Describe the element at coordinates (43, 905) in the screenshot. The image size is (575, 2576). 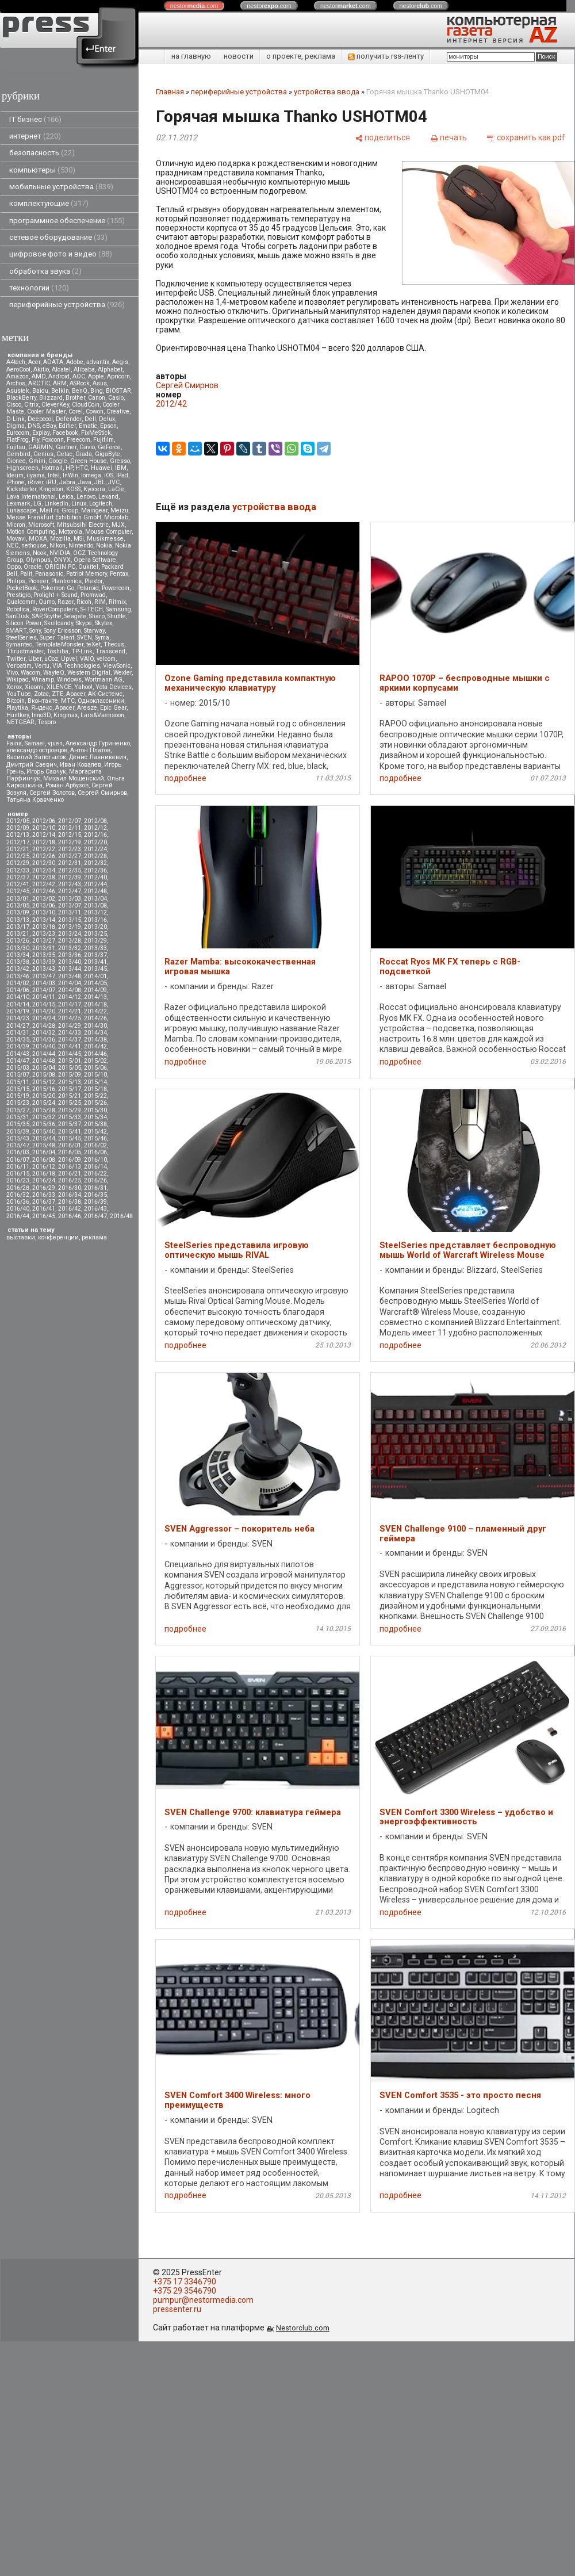
I see `2013/06` at that location.